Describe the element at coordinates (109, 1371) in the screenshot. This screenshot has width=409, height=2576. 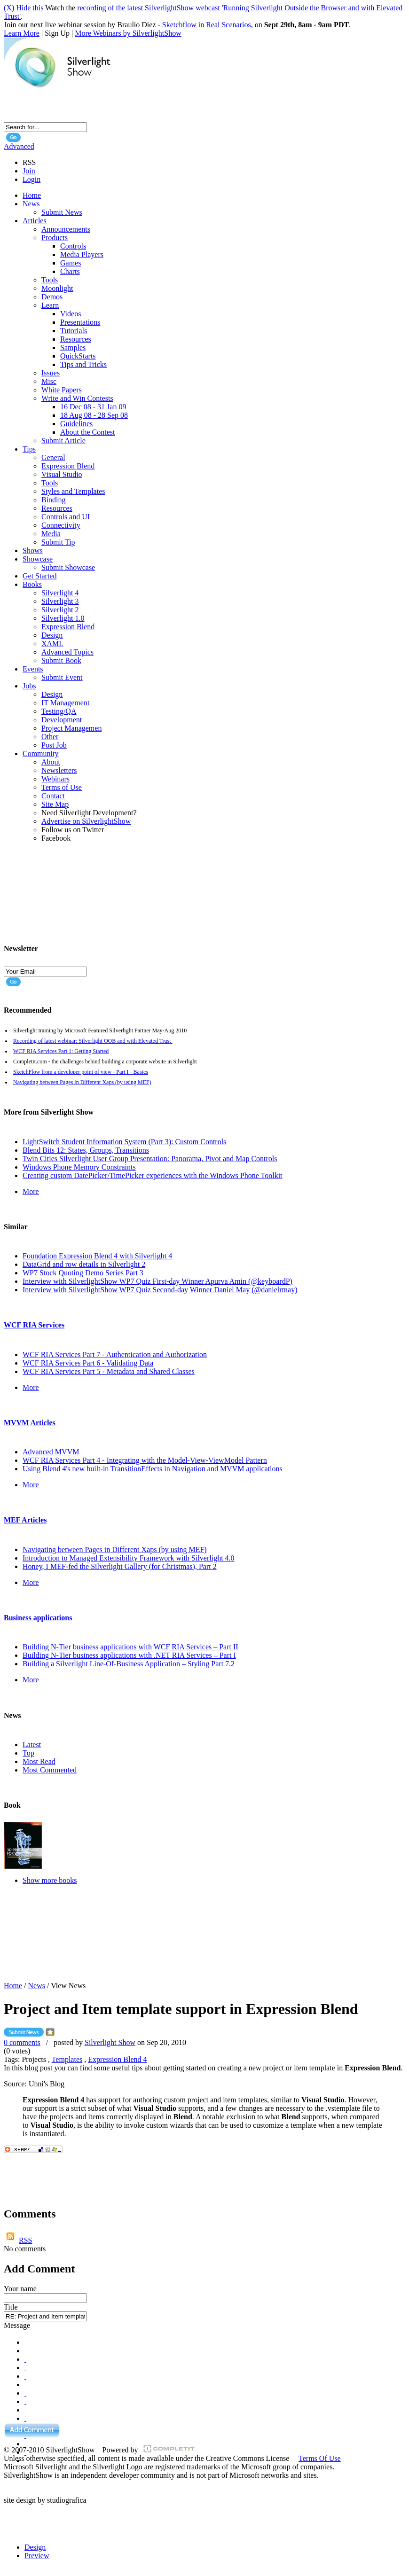
I see `WCF RIA Services Part 5 - Metadata and Shared Classes` at that location.